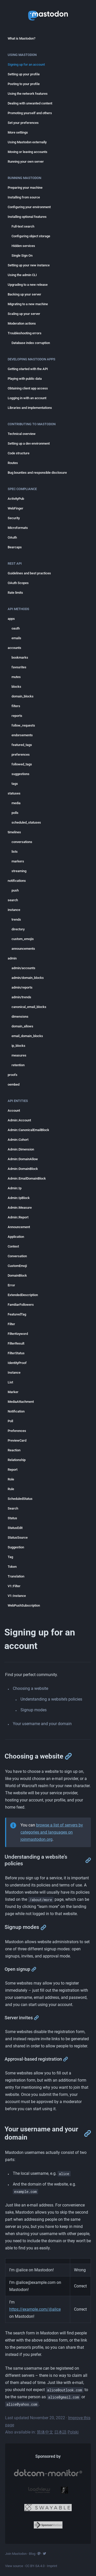 The height and width of the screenshot is (2576, 96). Describe the element at coordinates (12, 1518) in the screenshot. I see `Status` at that location.